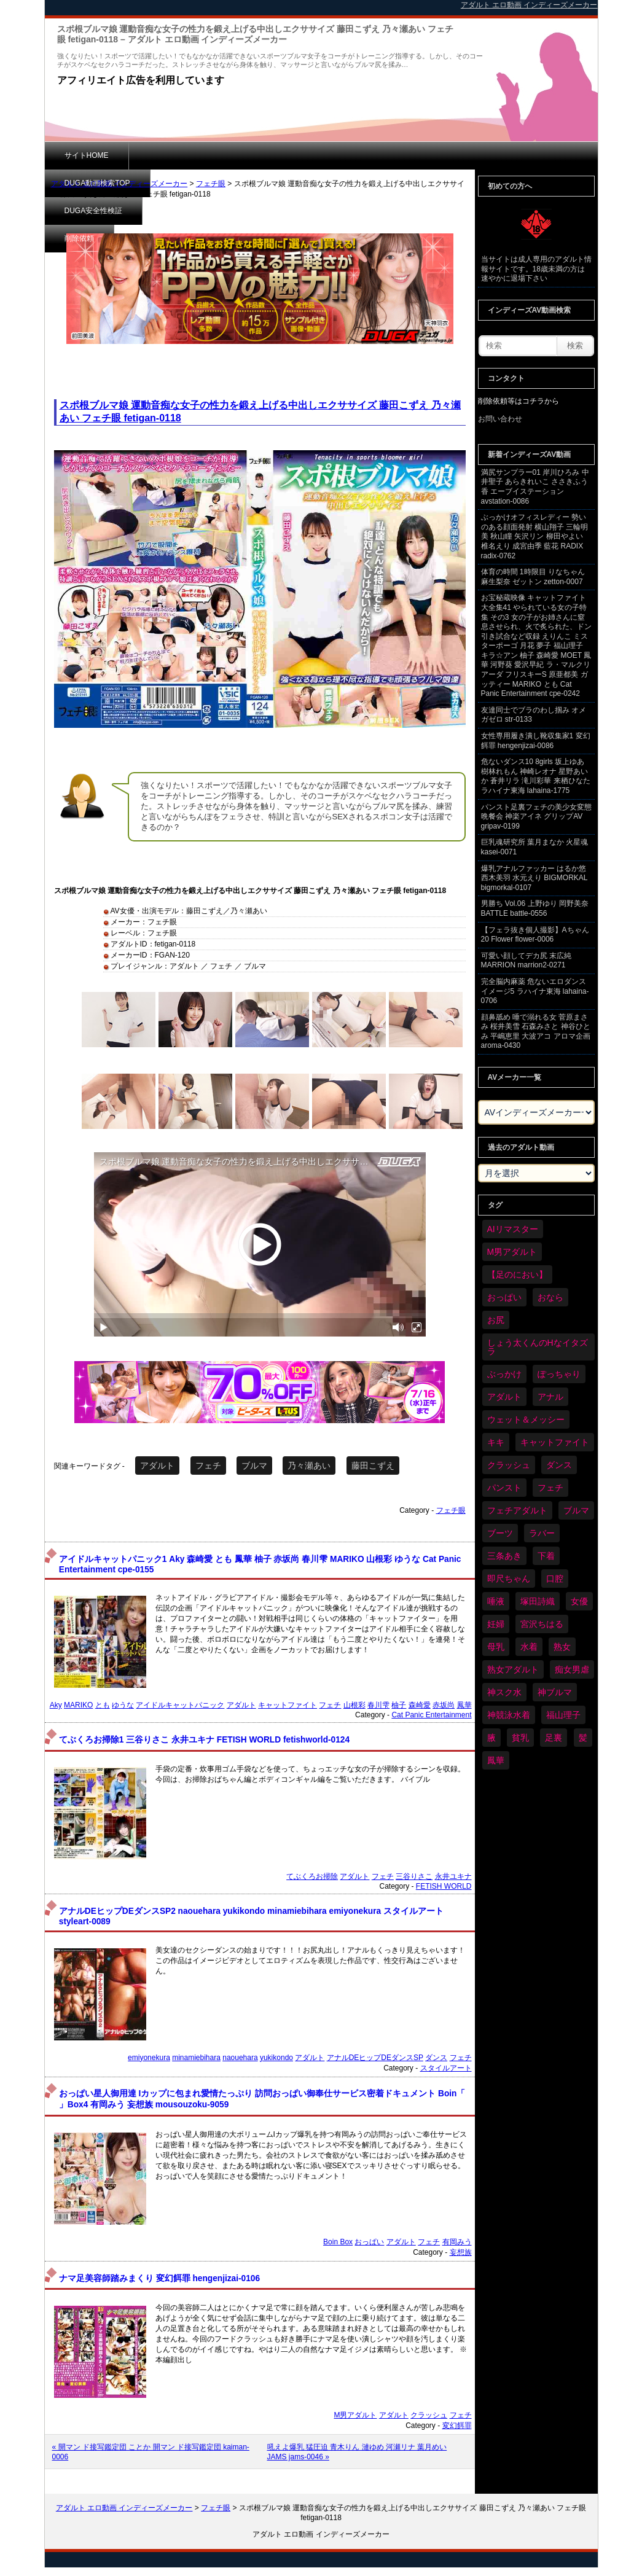 The image size is (642, 2576). I want to click on アダルト [アダルト (6,674個の項目)], so click(504, 1397).